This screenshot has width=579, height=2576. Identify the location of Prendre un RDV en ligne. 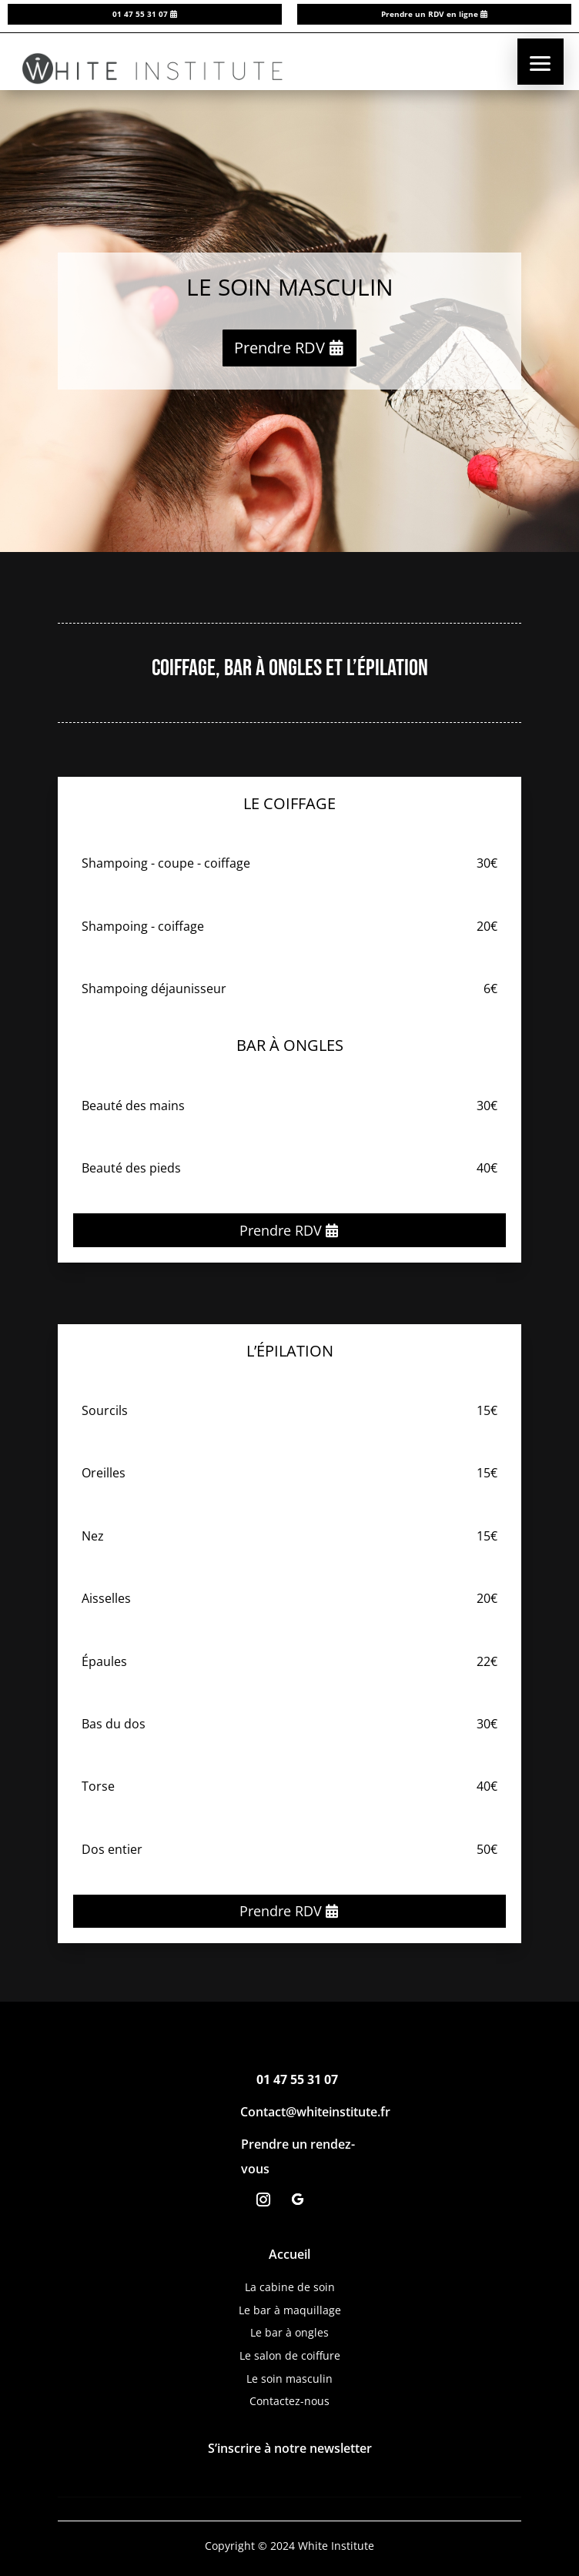
(429, 13).